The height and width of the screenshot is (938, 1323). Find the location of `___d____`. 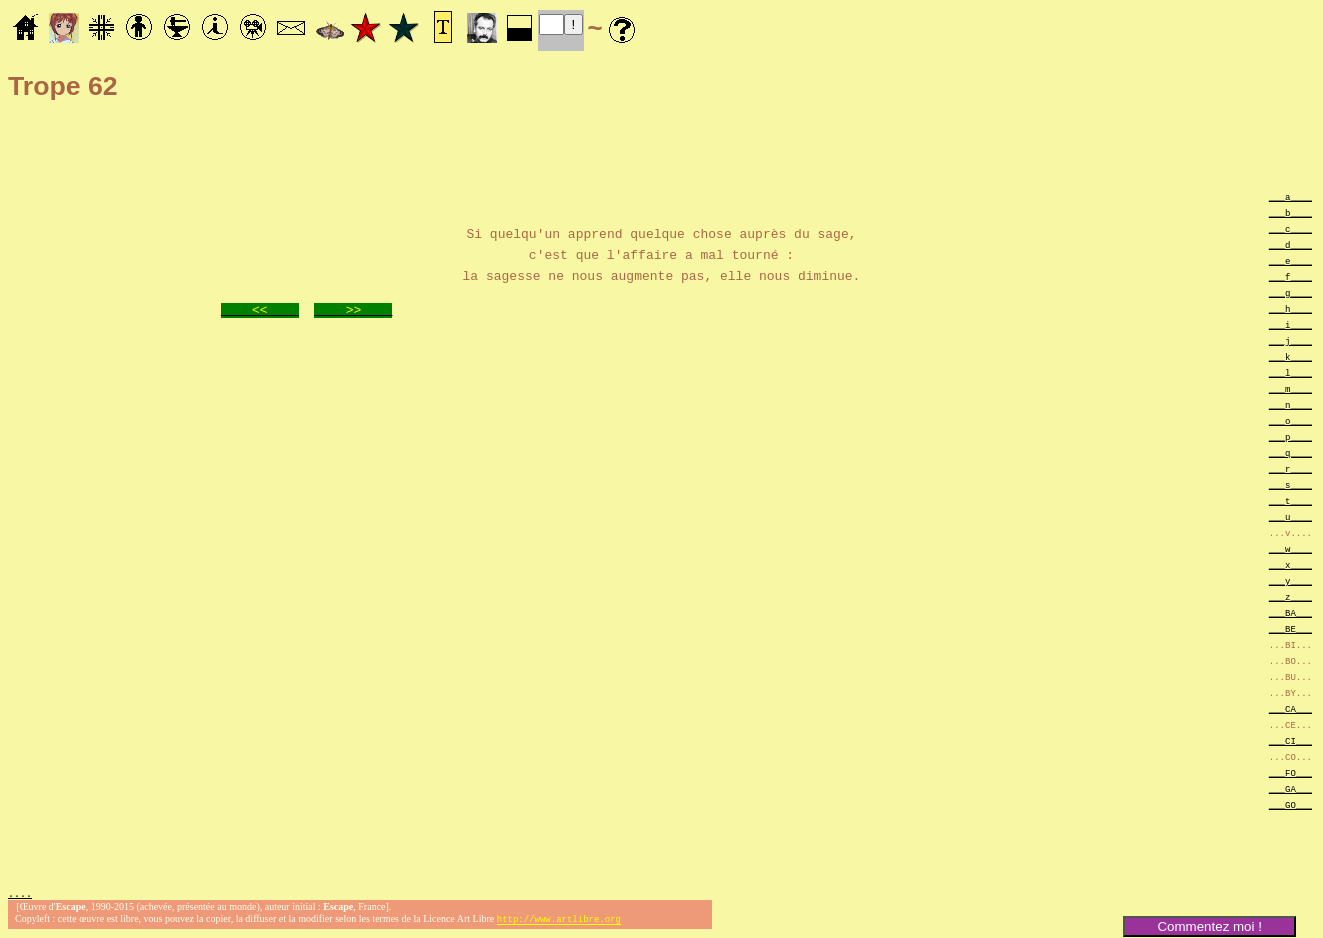

___d____ is located at coordinates (1290, 244).